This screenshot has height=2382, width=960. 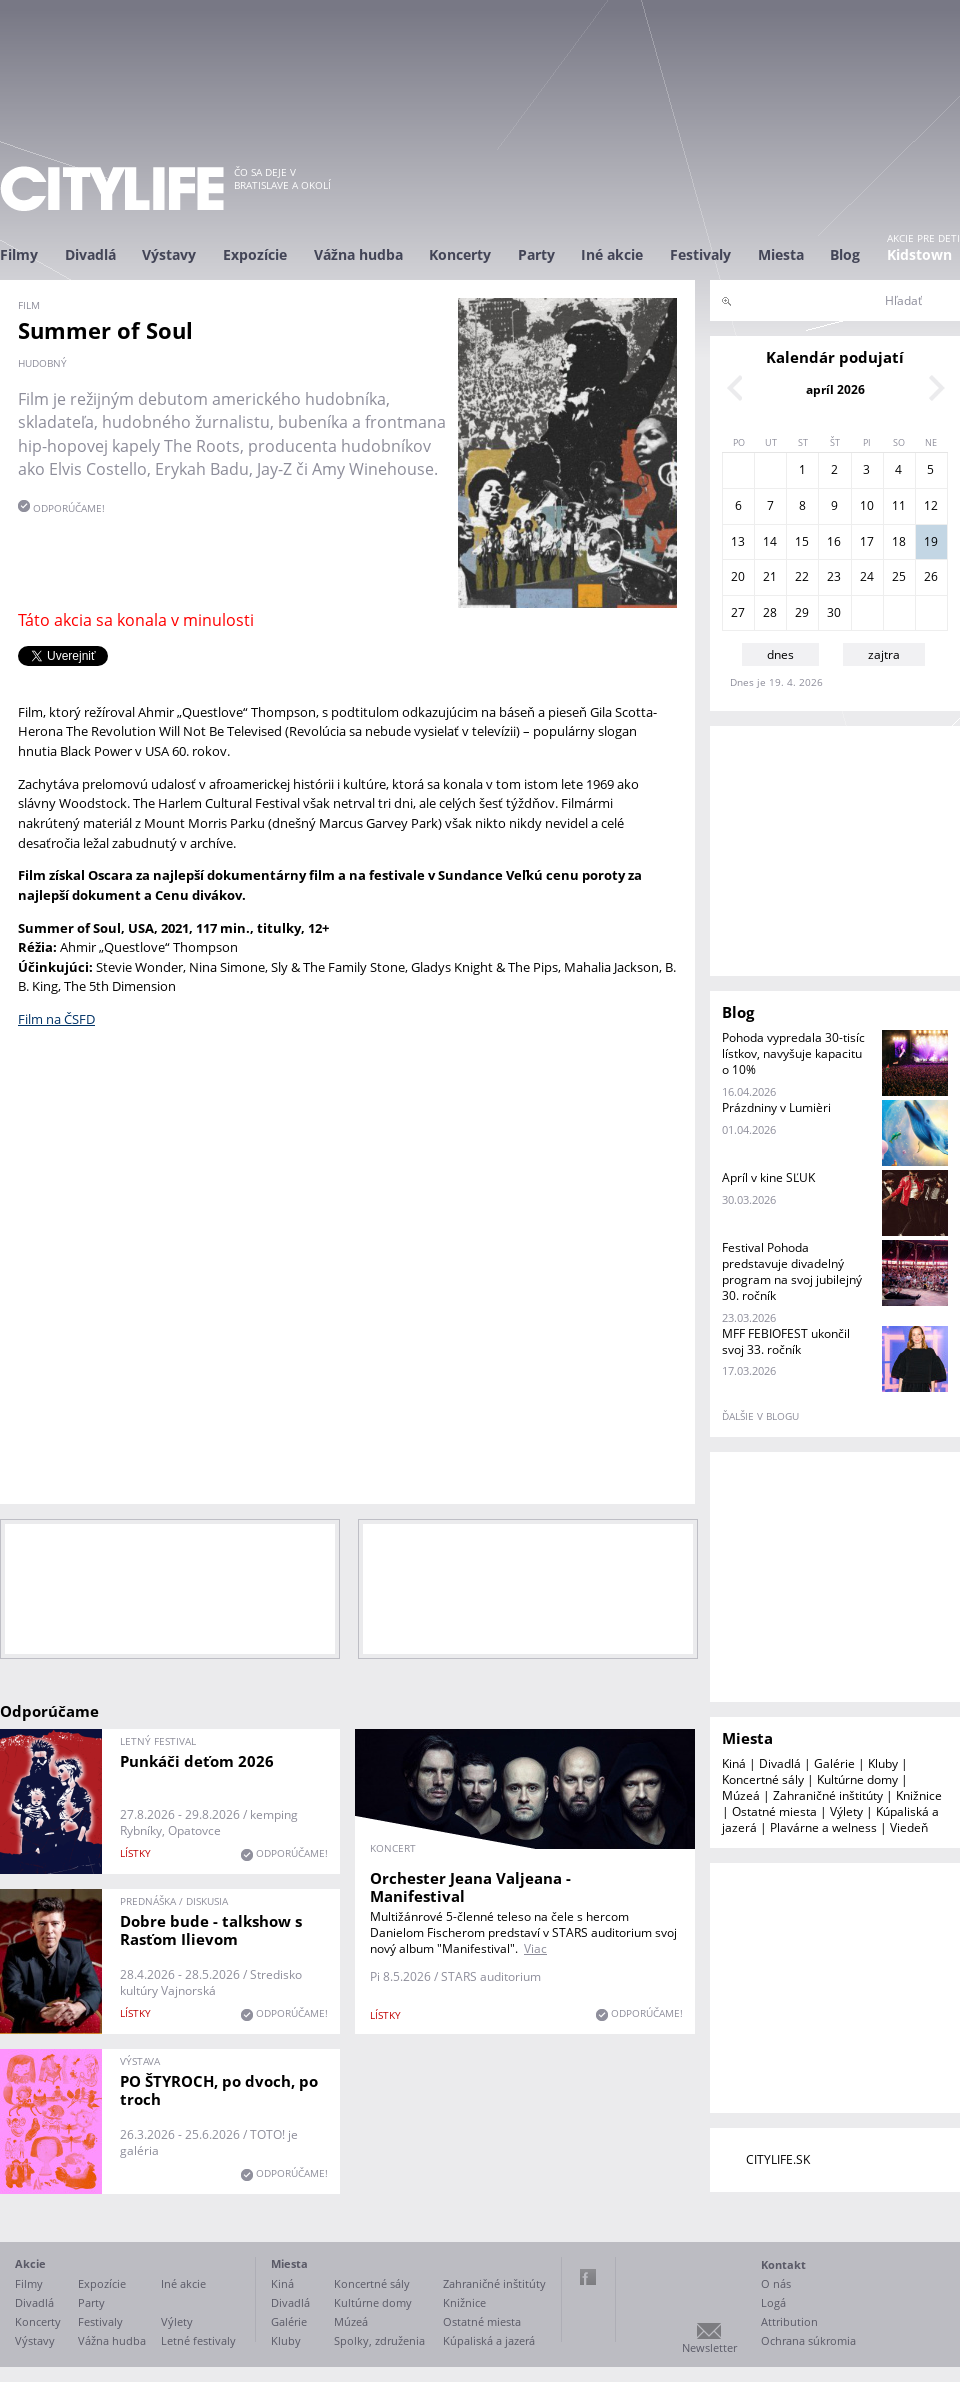 I want to click on Kúpaliská a jazerá, so click(x=489, y=2340).